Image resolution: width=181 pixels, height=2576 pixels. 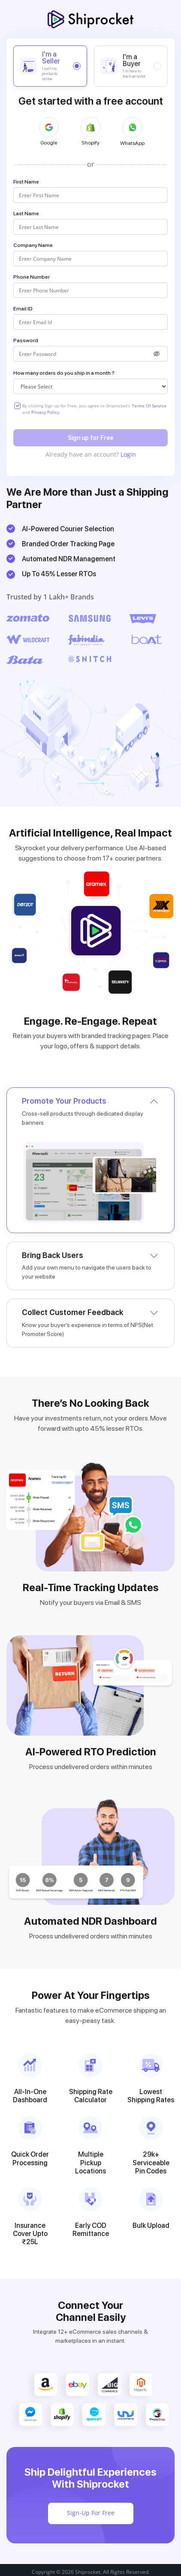 I want to click on Company Name, so click(x=33, y=245).